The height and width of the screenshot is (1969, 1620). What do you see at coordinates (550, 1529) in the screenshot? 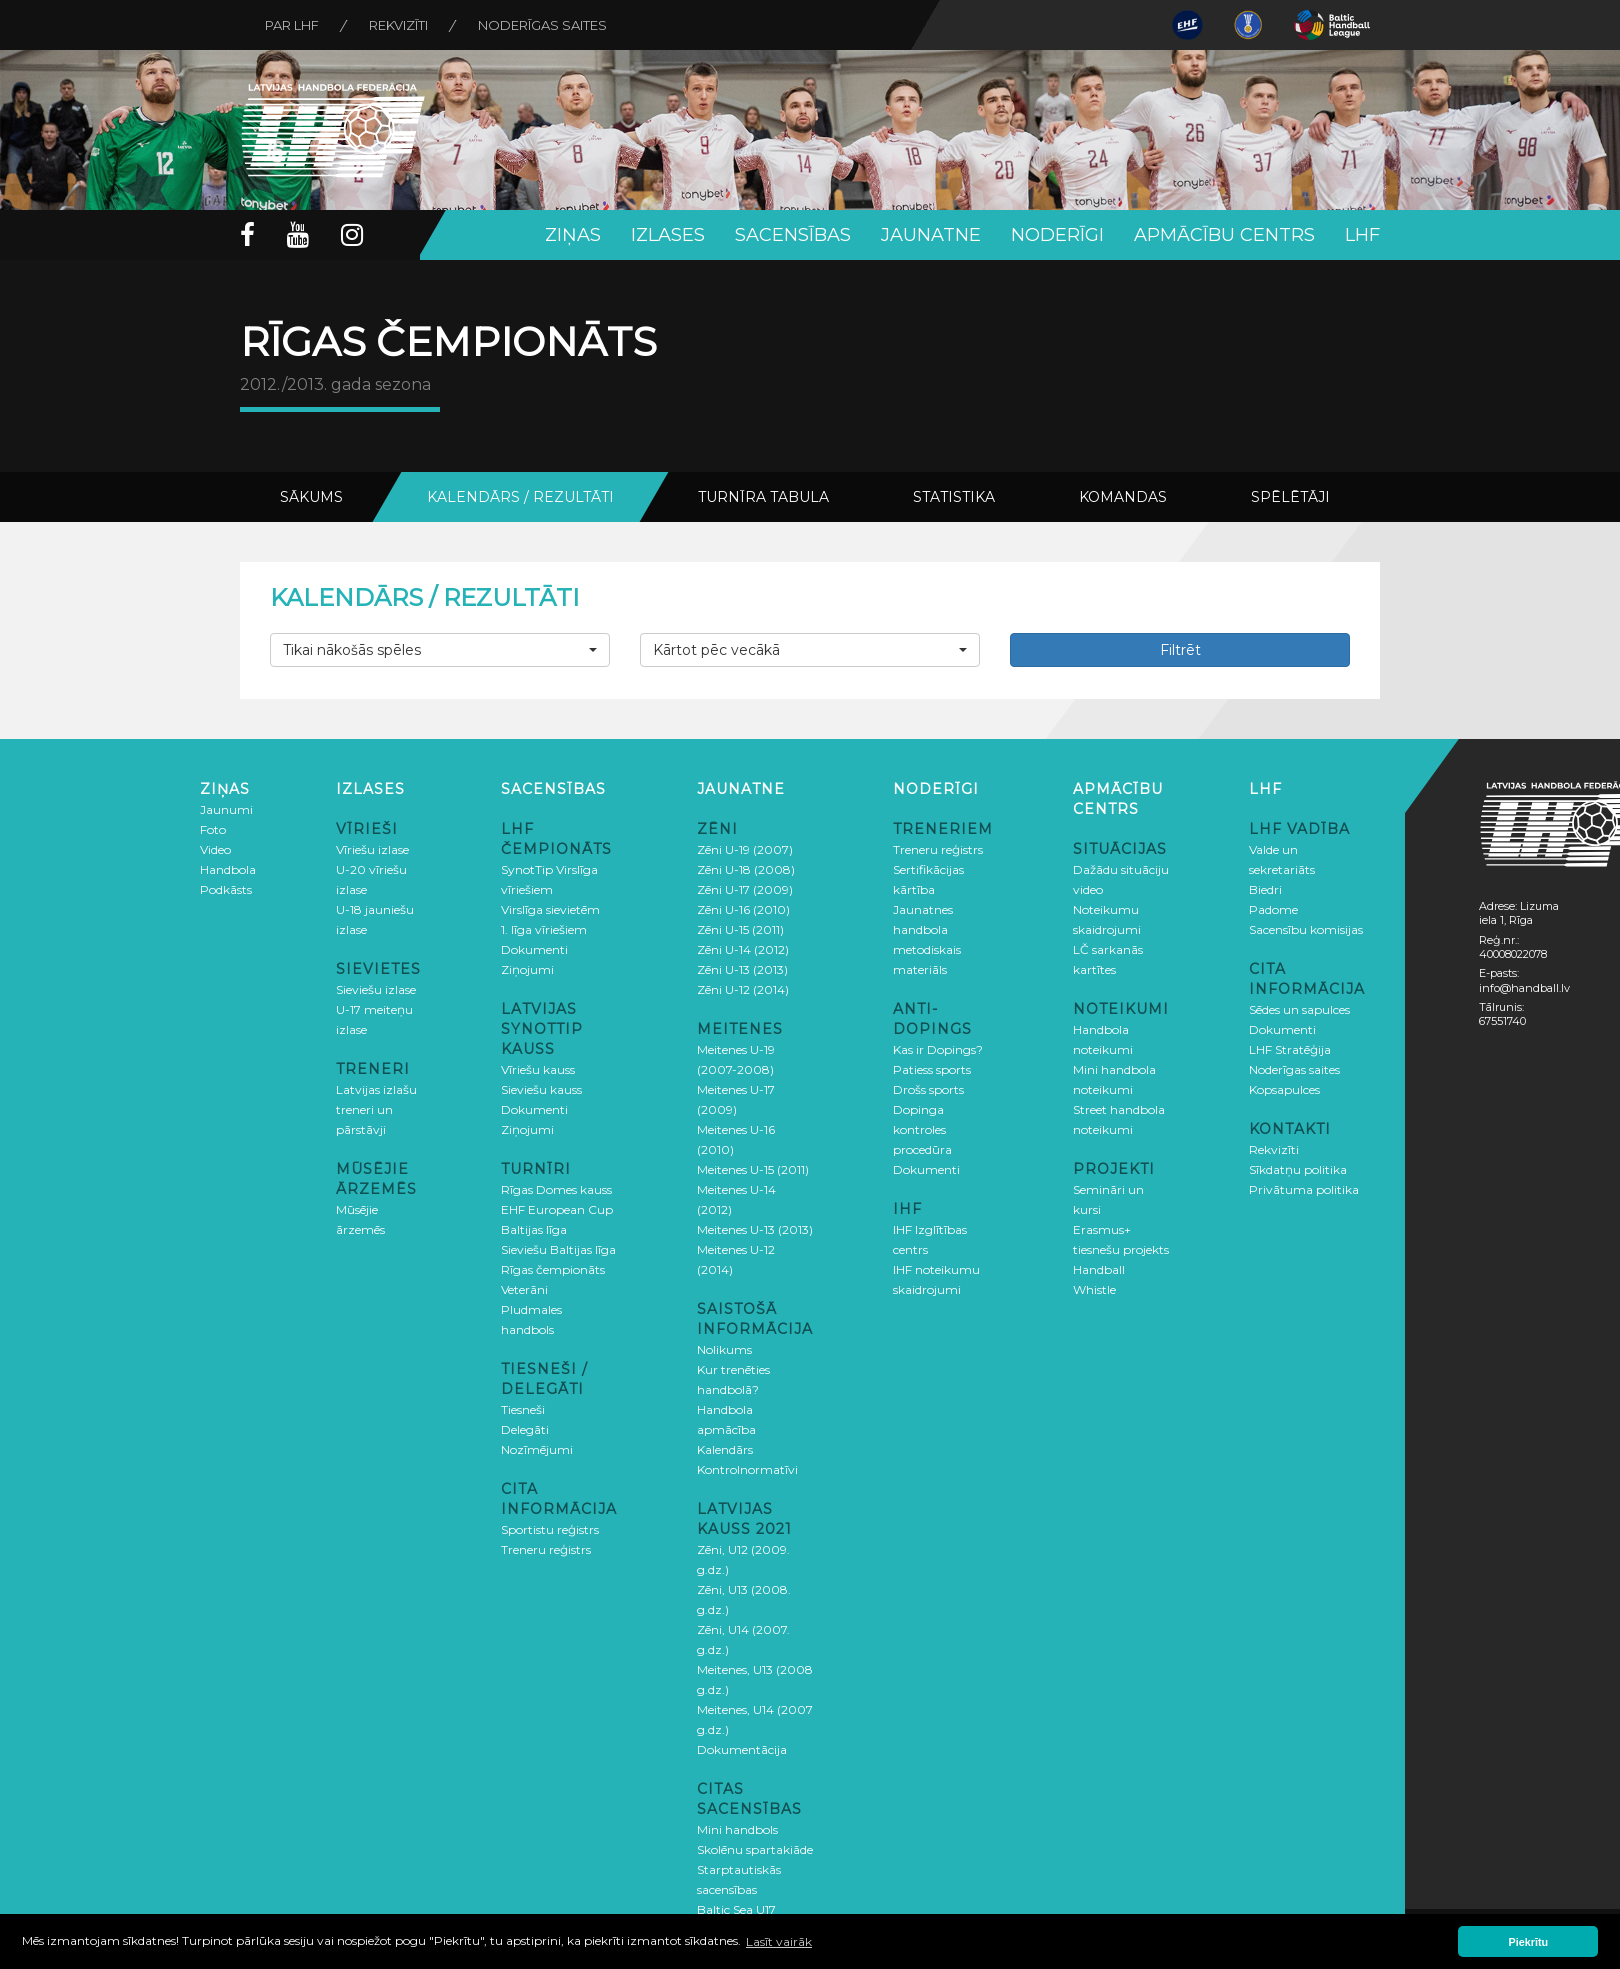
I see `Sportistu reģistrs` at bounding box center [550, 1529].